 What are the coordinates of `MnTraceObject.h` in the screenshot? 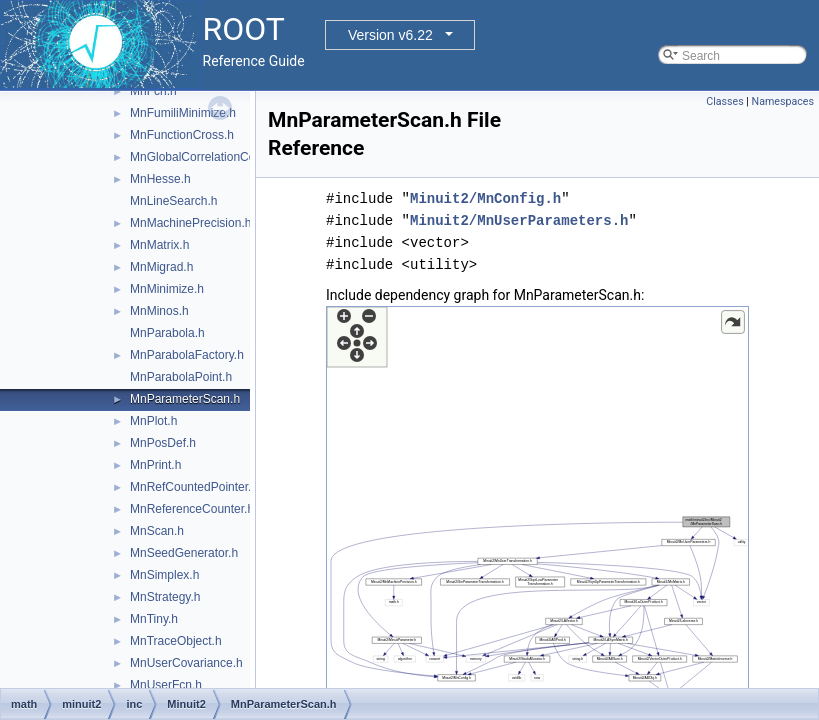 It's located at (176, 641).